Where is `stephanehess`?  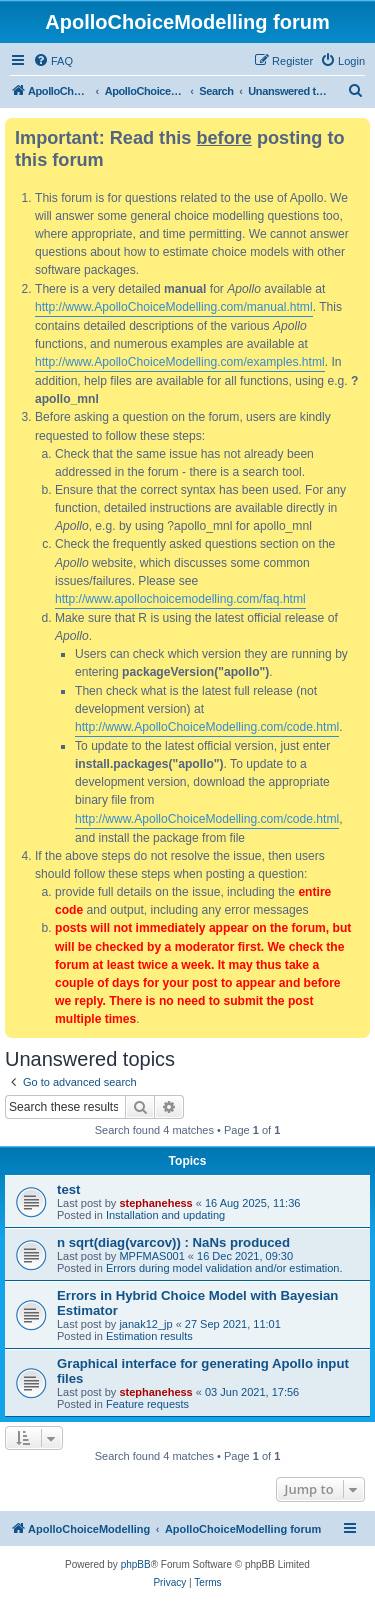
stephanehess is located at coordinates (155, 1203).